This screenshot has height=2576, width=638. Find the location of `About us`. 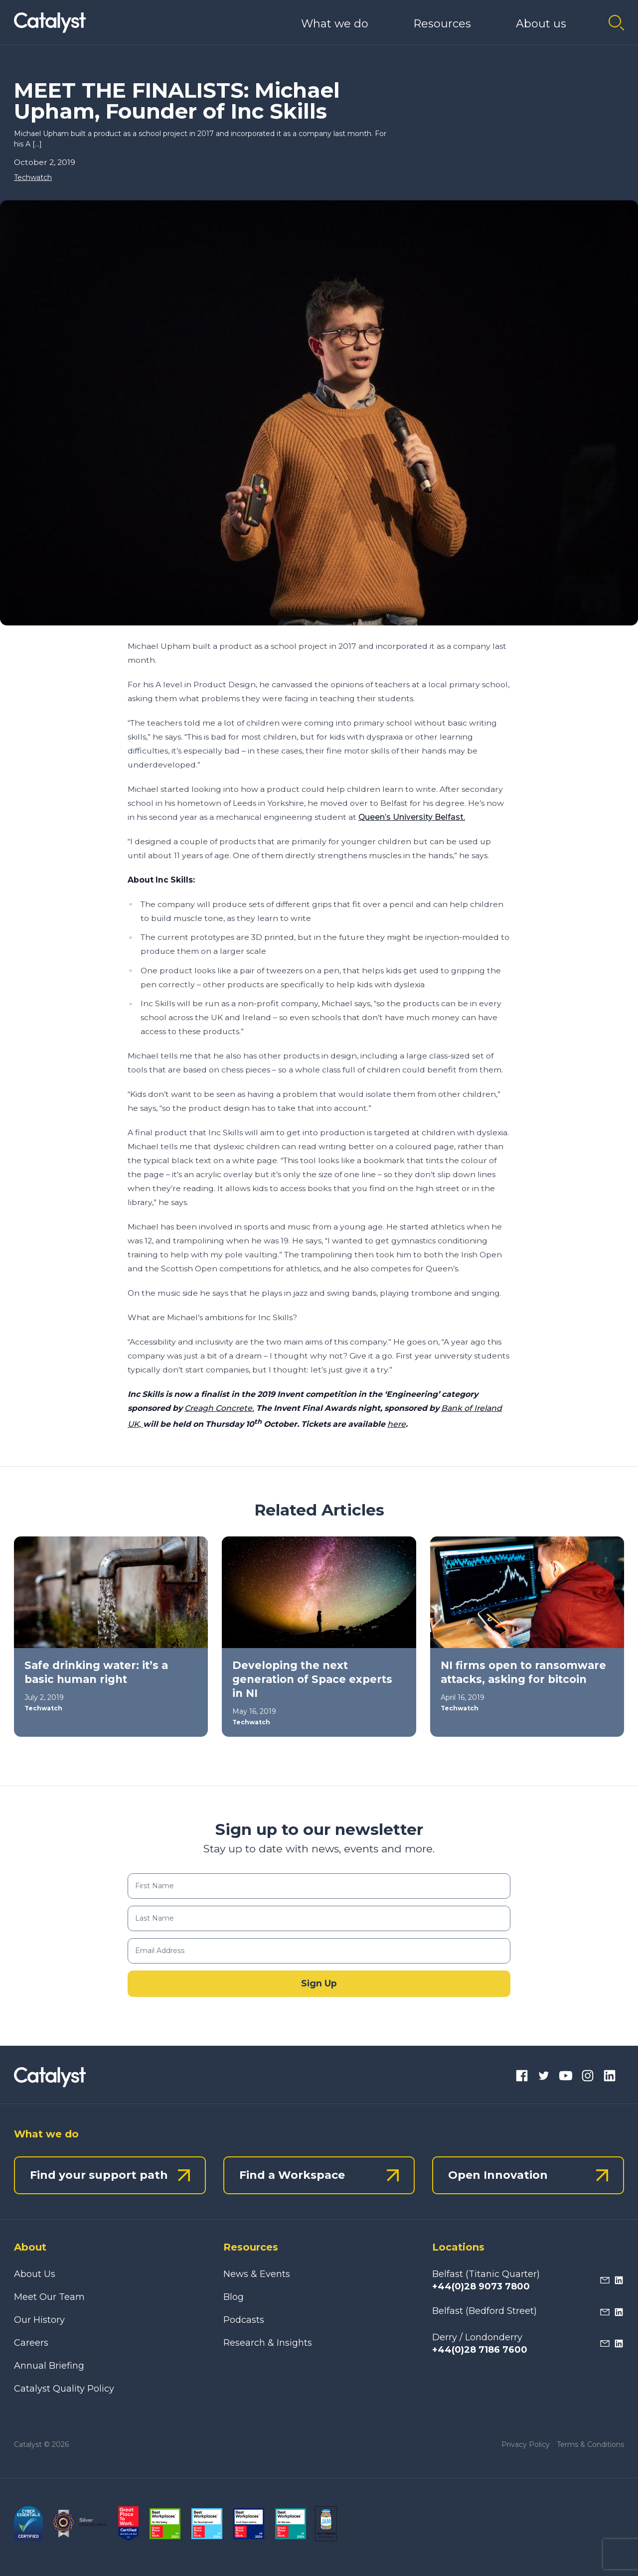

About us is located at coordinates (541, 23).